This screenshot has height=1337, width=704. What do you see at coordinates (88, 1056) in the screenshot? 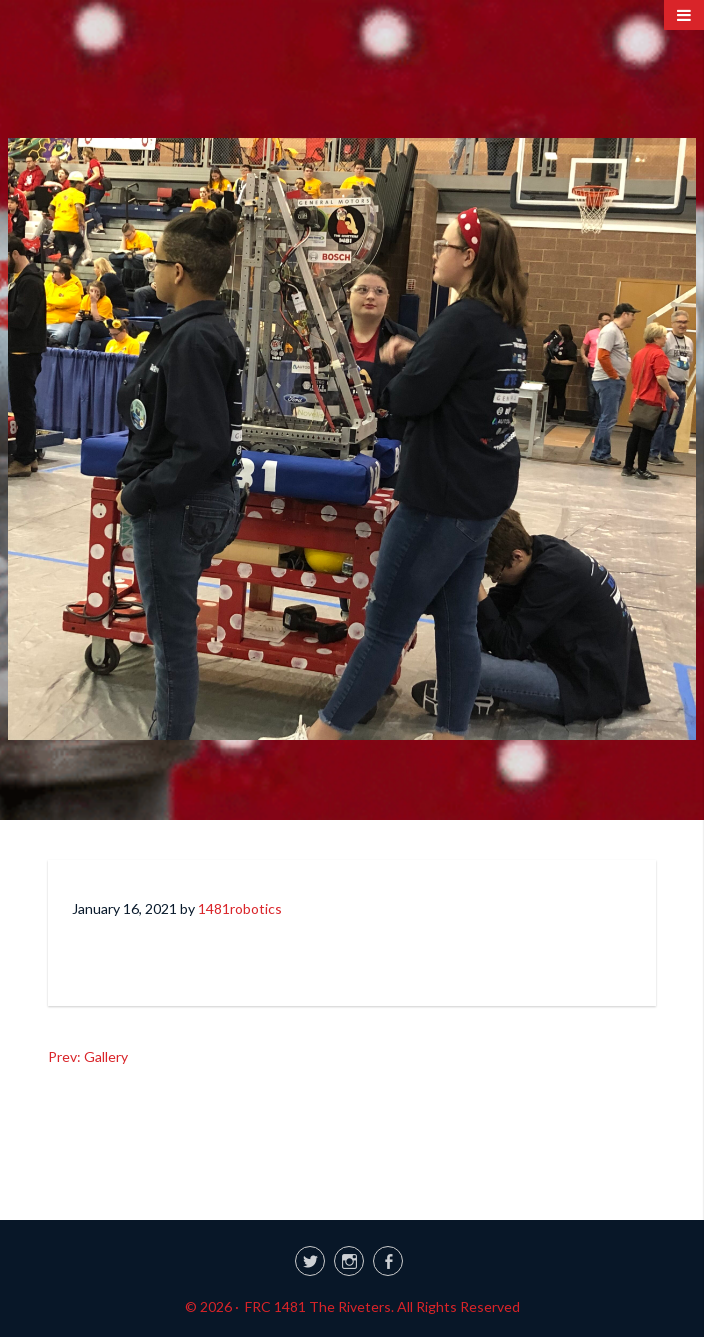
I see `Prev: Gallery` at bounding box center [88, 1056].